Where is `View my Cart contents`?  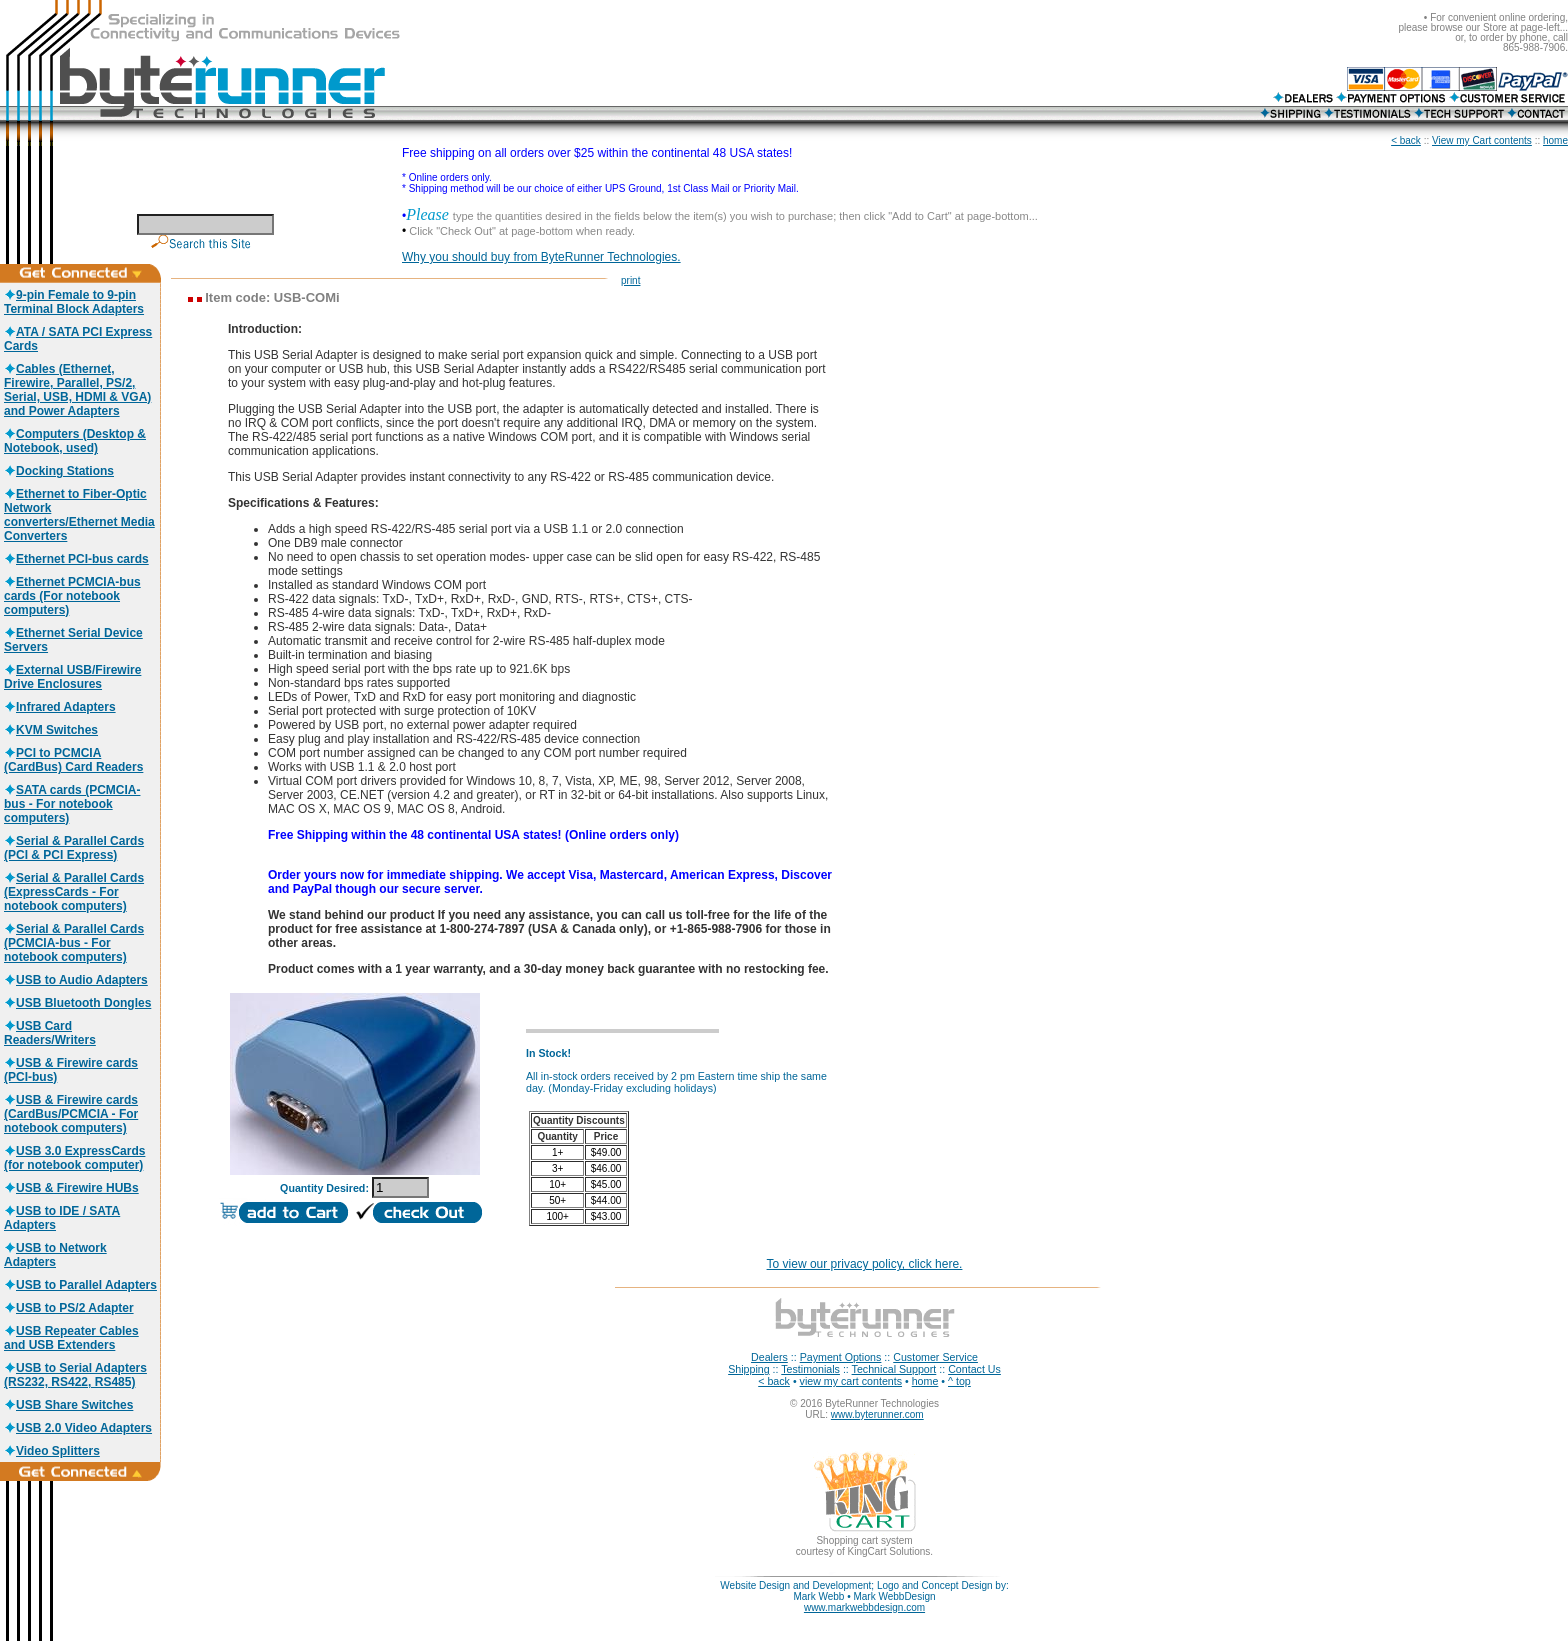
View my Cart contents is located at coordinates (1482, 140).